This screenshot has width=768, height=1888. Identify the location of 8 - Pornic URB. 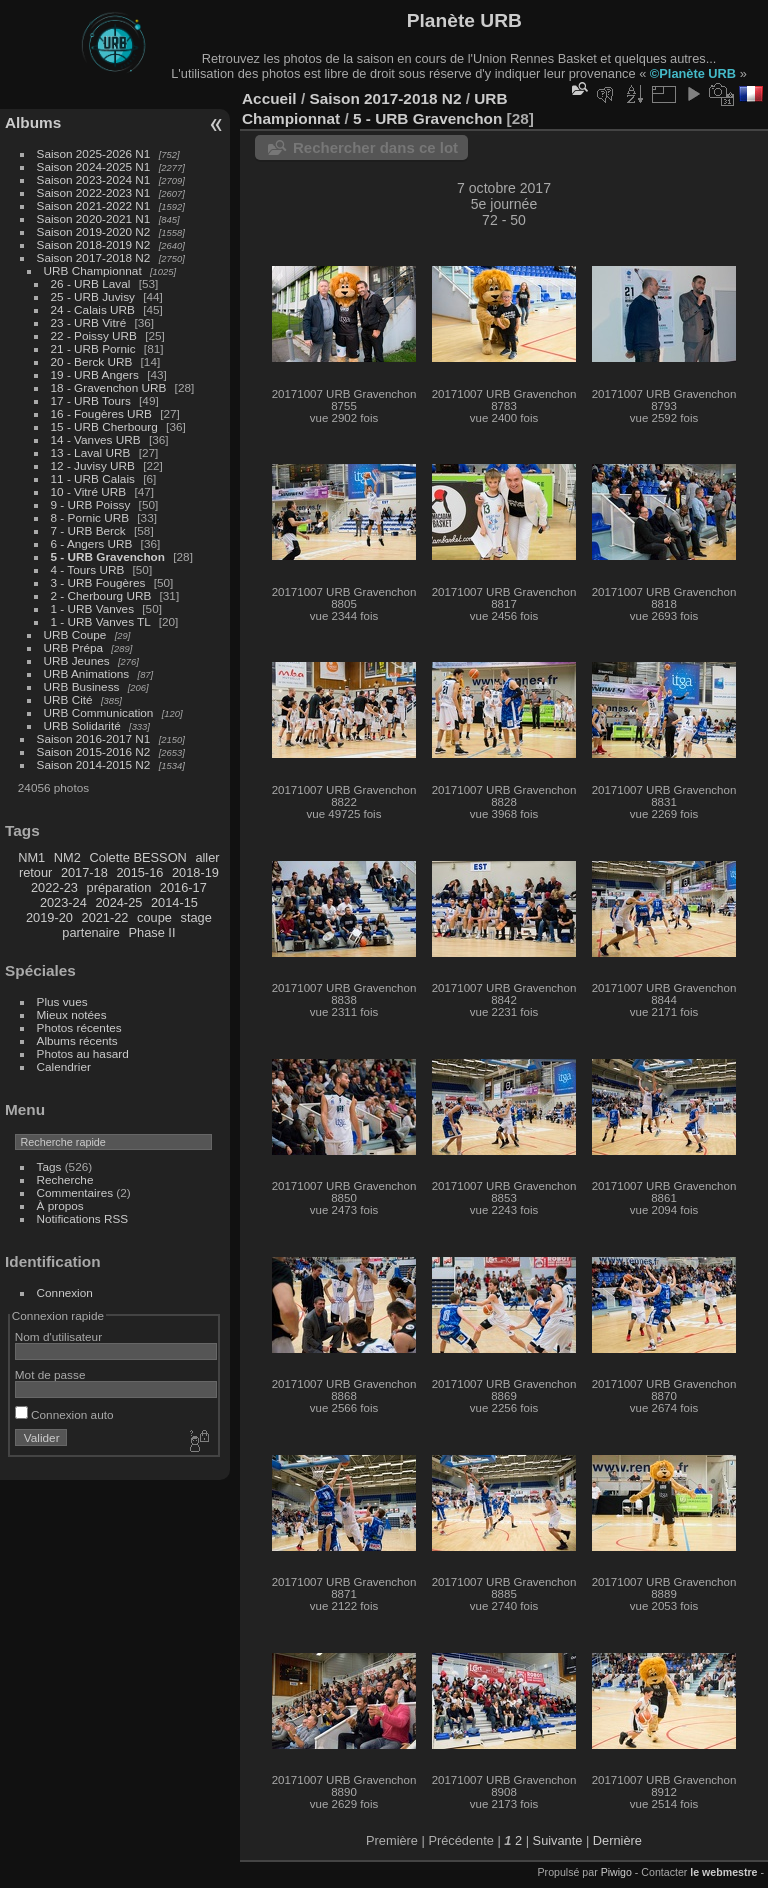
(90, 517).